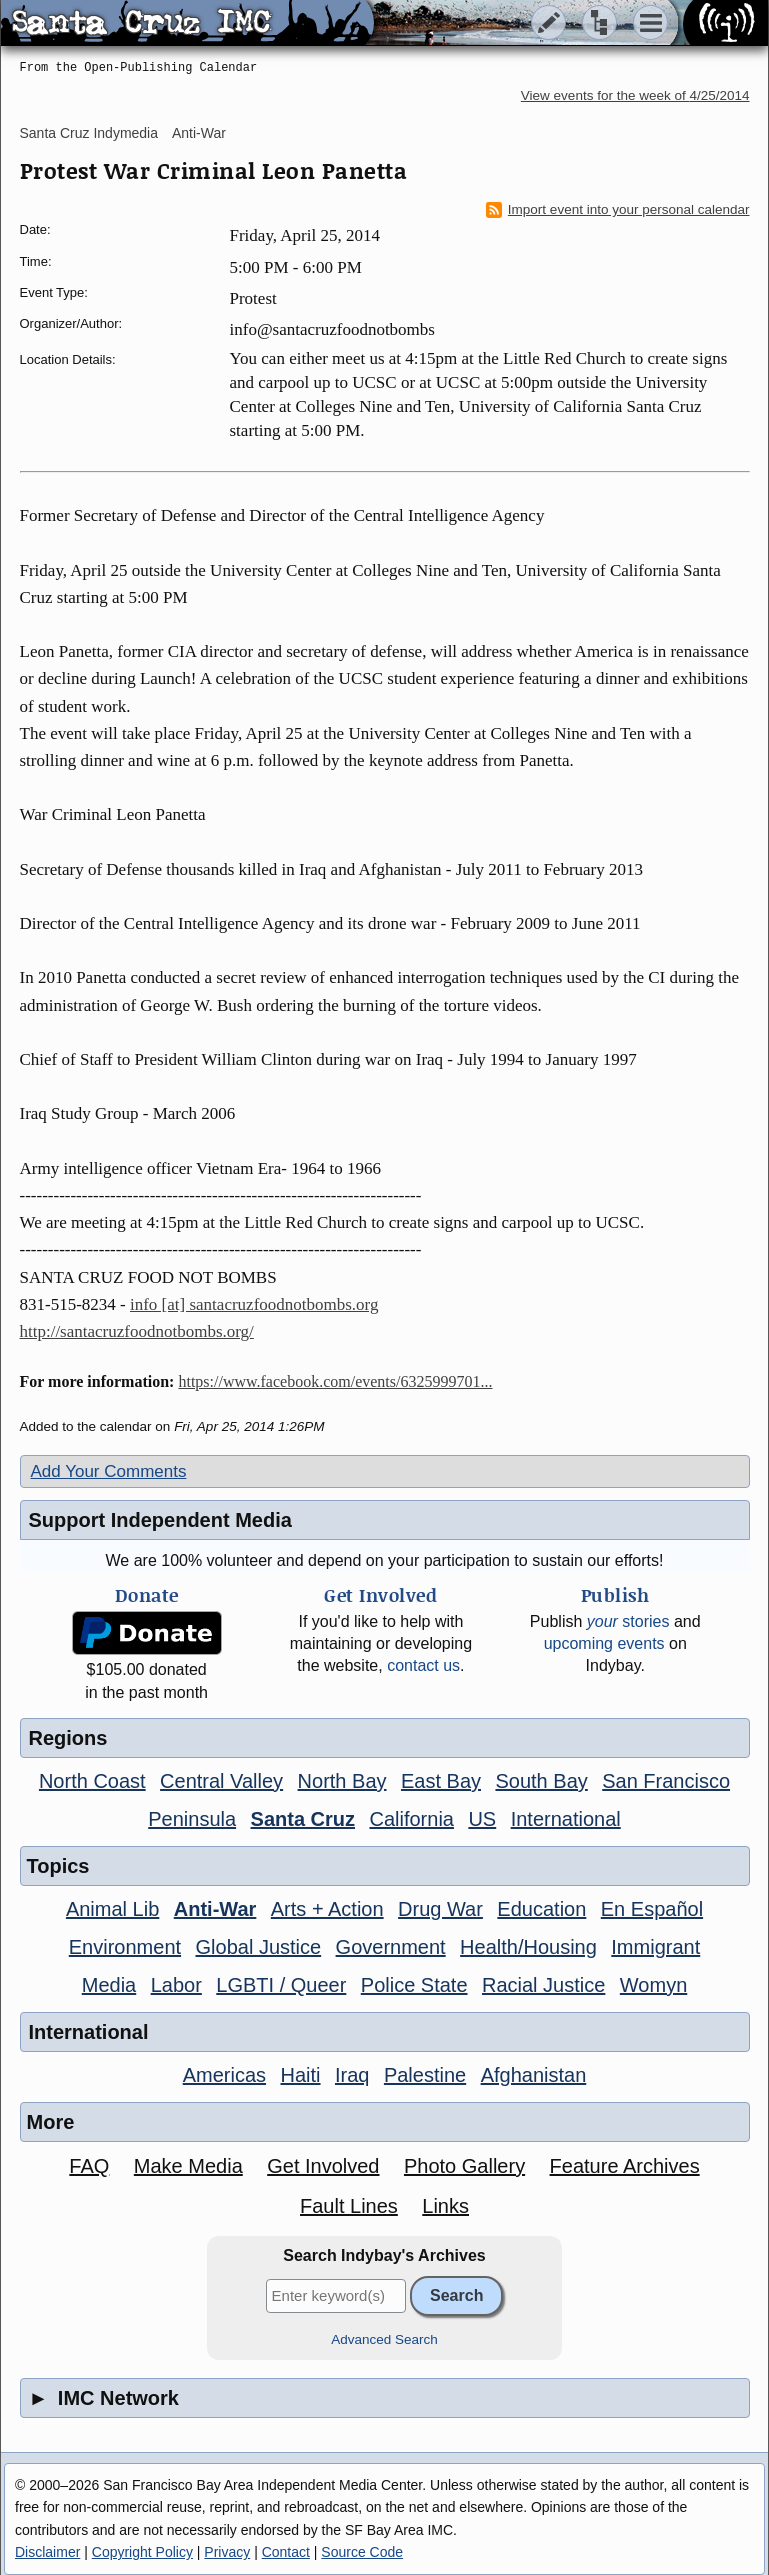 The image size is (769, 2575). I want to click on View events for the week of, so click(635, 95).